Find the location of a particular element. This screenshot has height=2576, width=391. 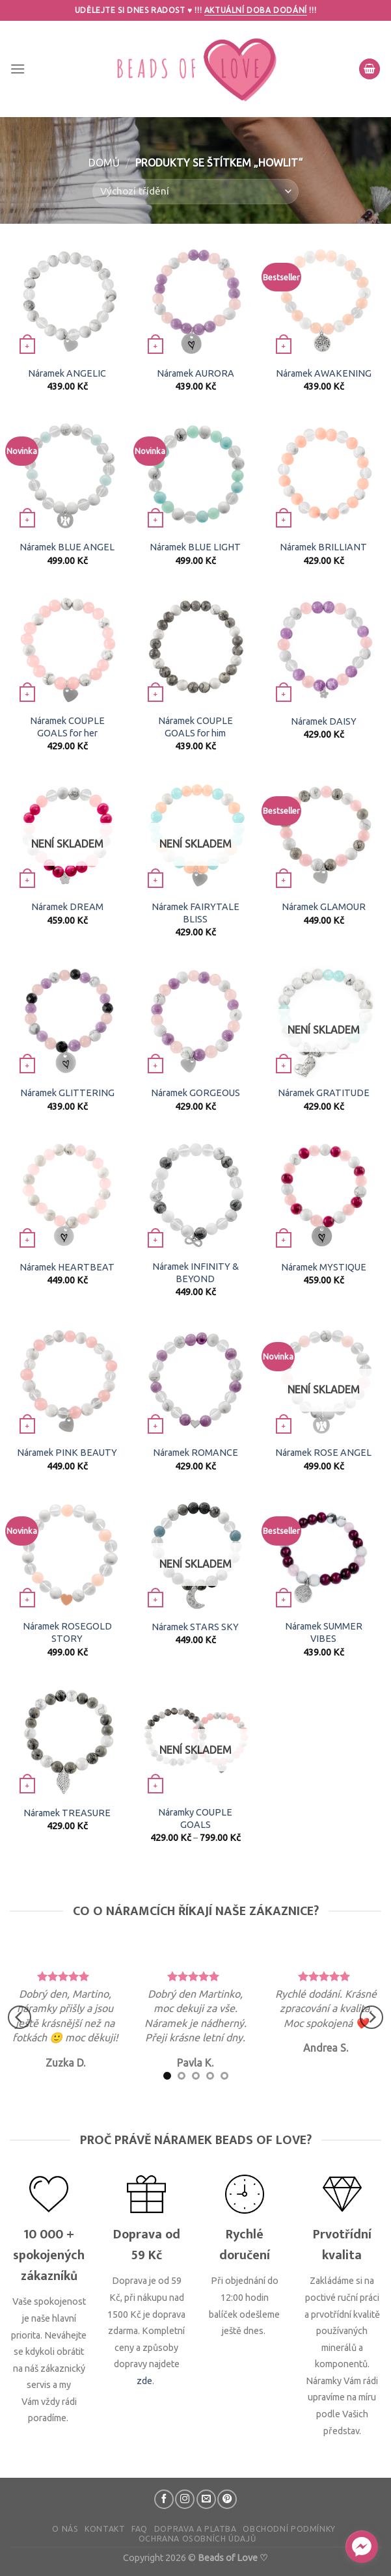

Náramky COUPLE GOALS is located at coordinates (195, 1818).